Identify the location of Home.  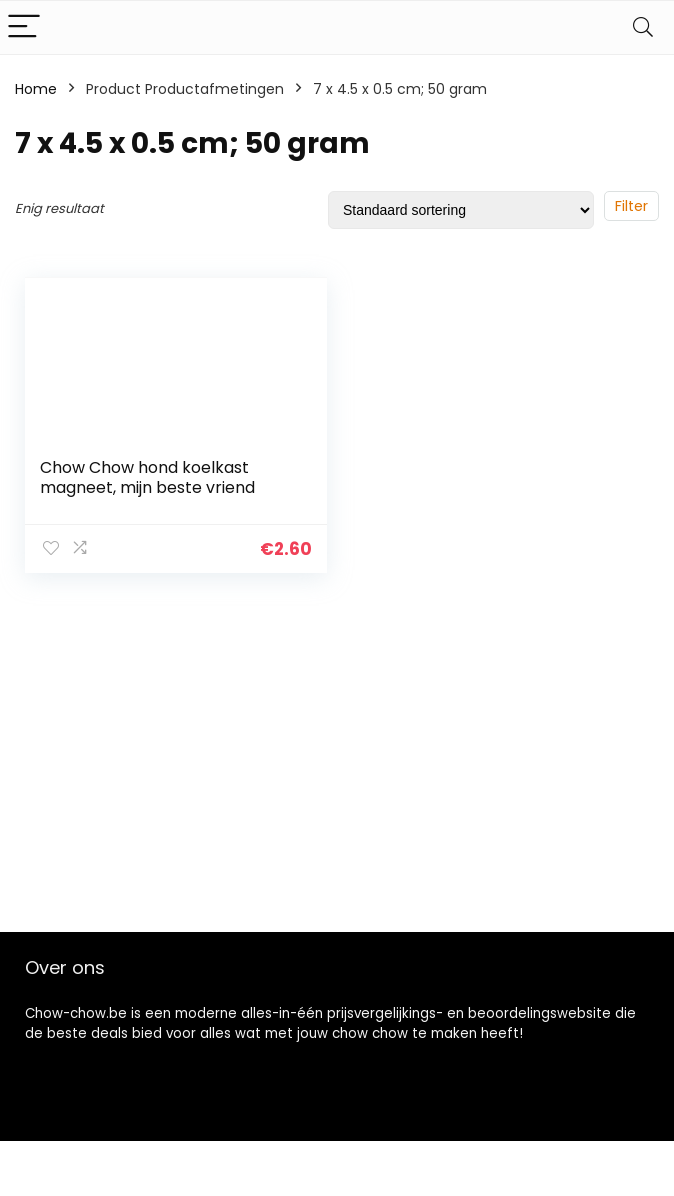
(36, 89).